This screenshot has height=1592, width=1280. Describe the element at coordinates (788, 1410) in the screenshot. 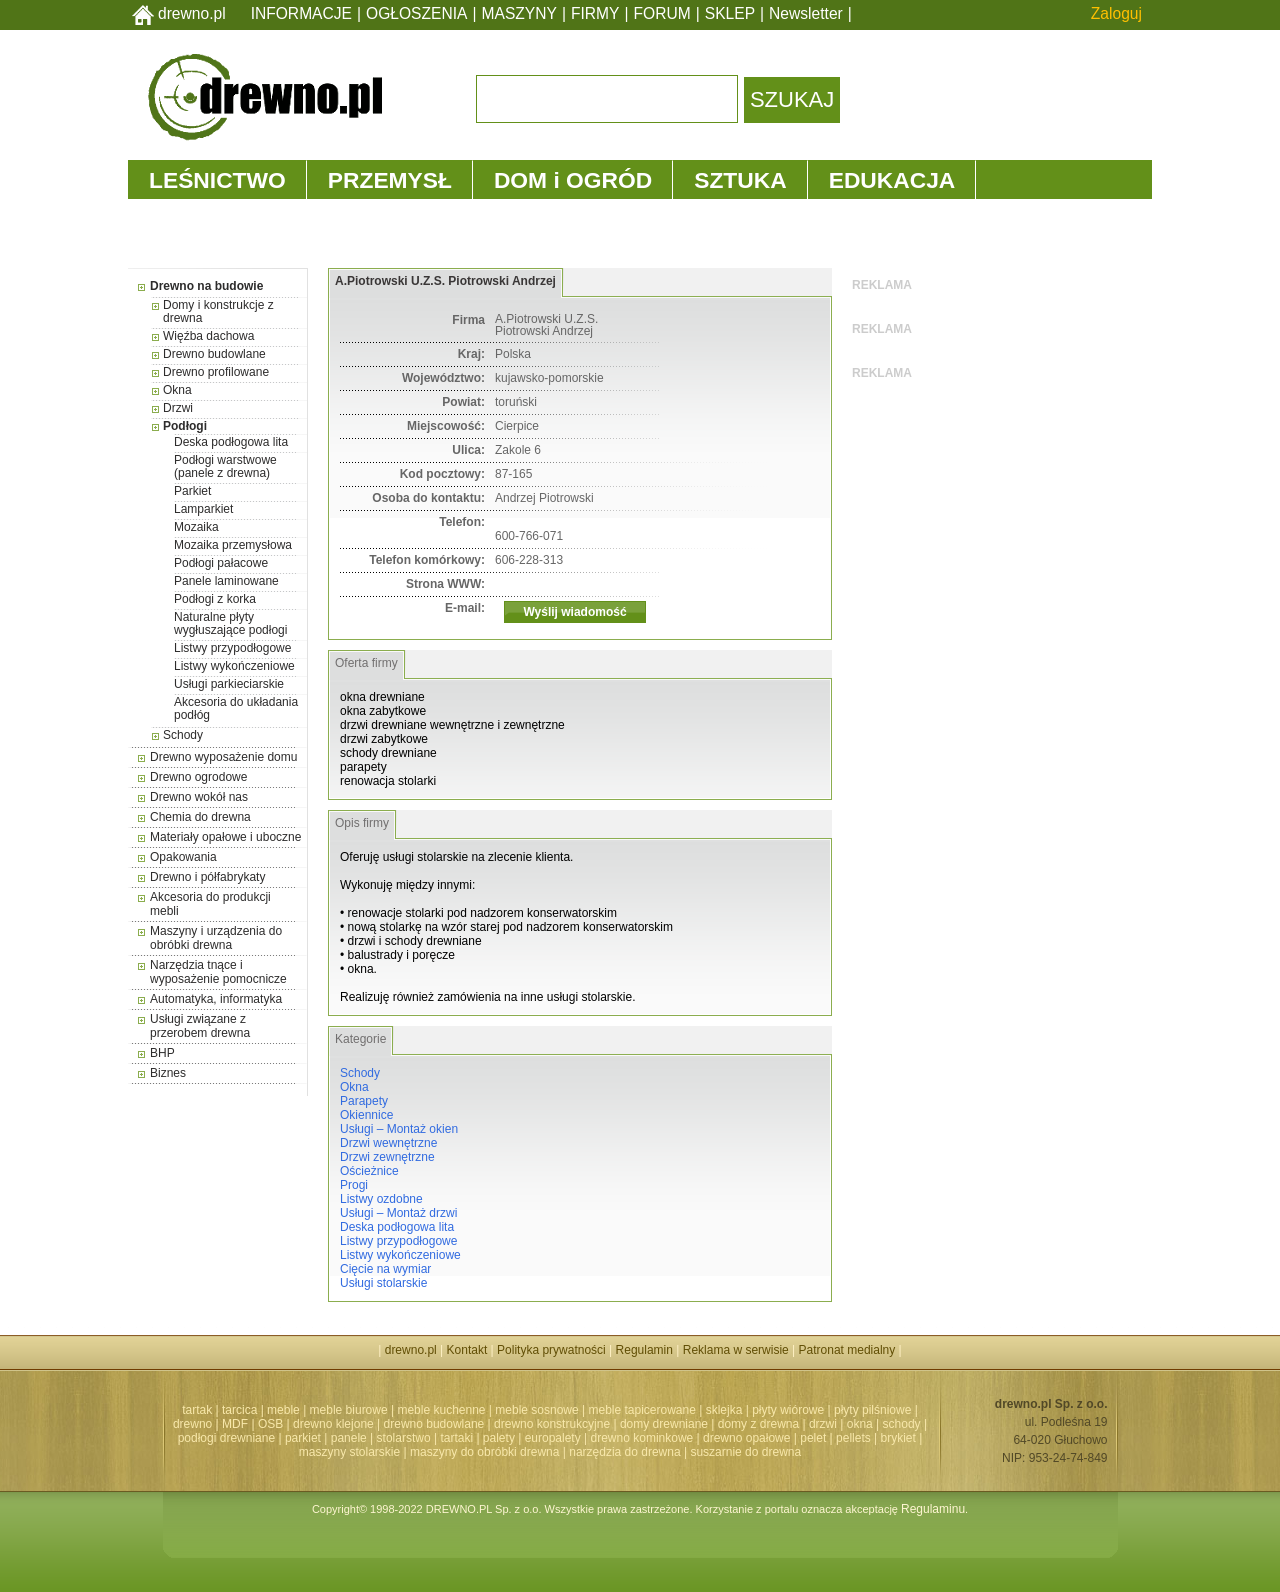

I see `płyty wiórowe` at that location.